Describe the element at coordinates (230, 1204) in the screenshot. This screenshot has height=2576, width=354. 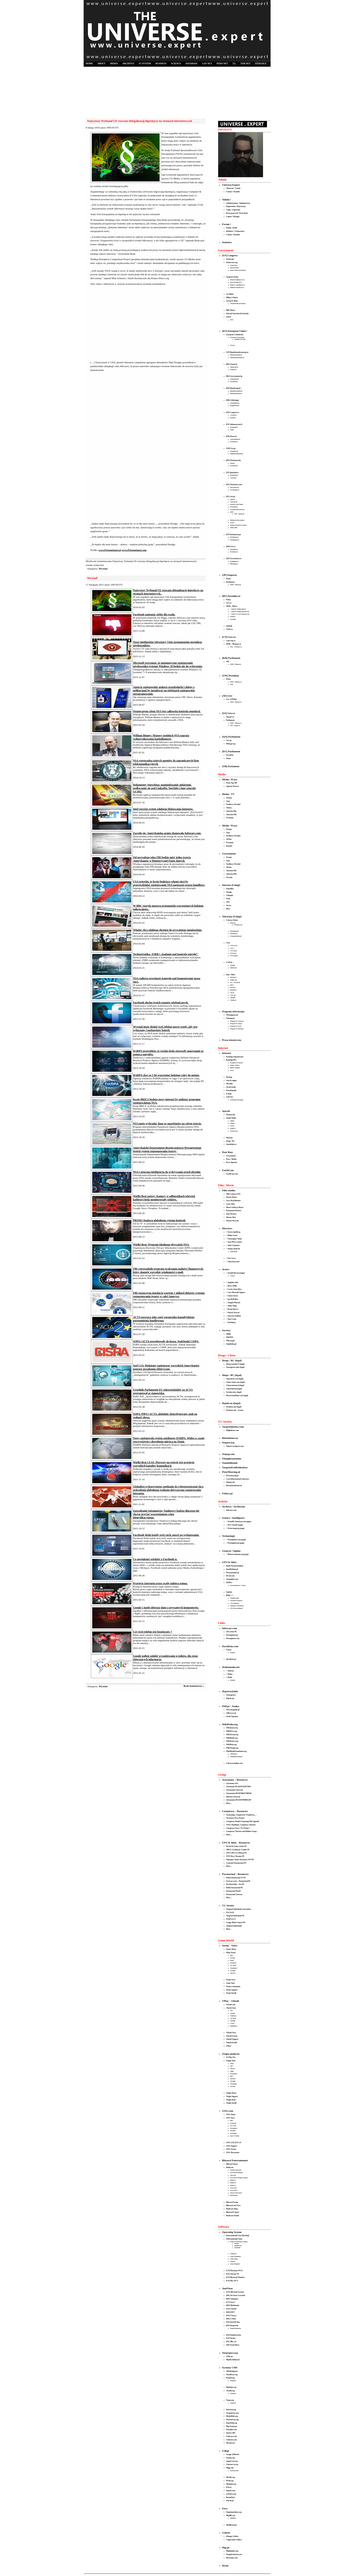
I see `Lucas Film` at that location.